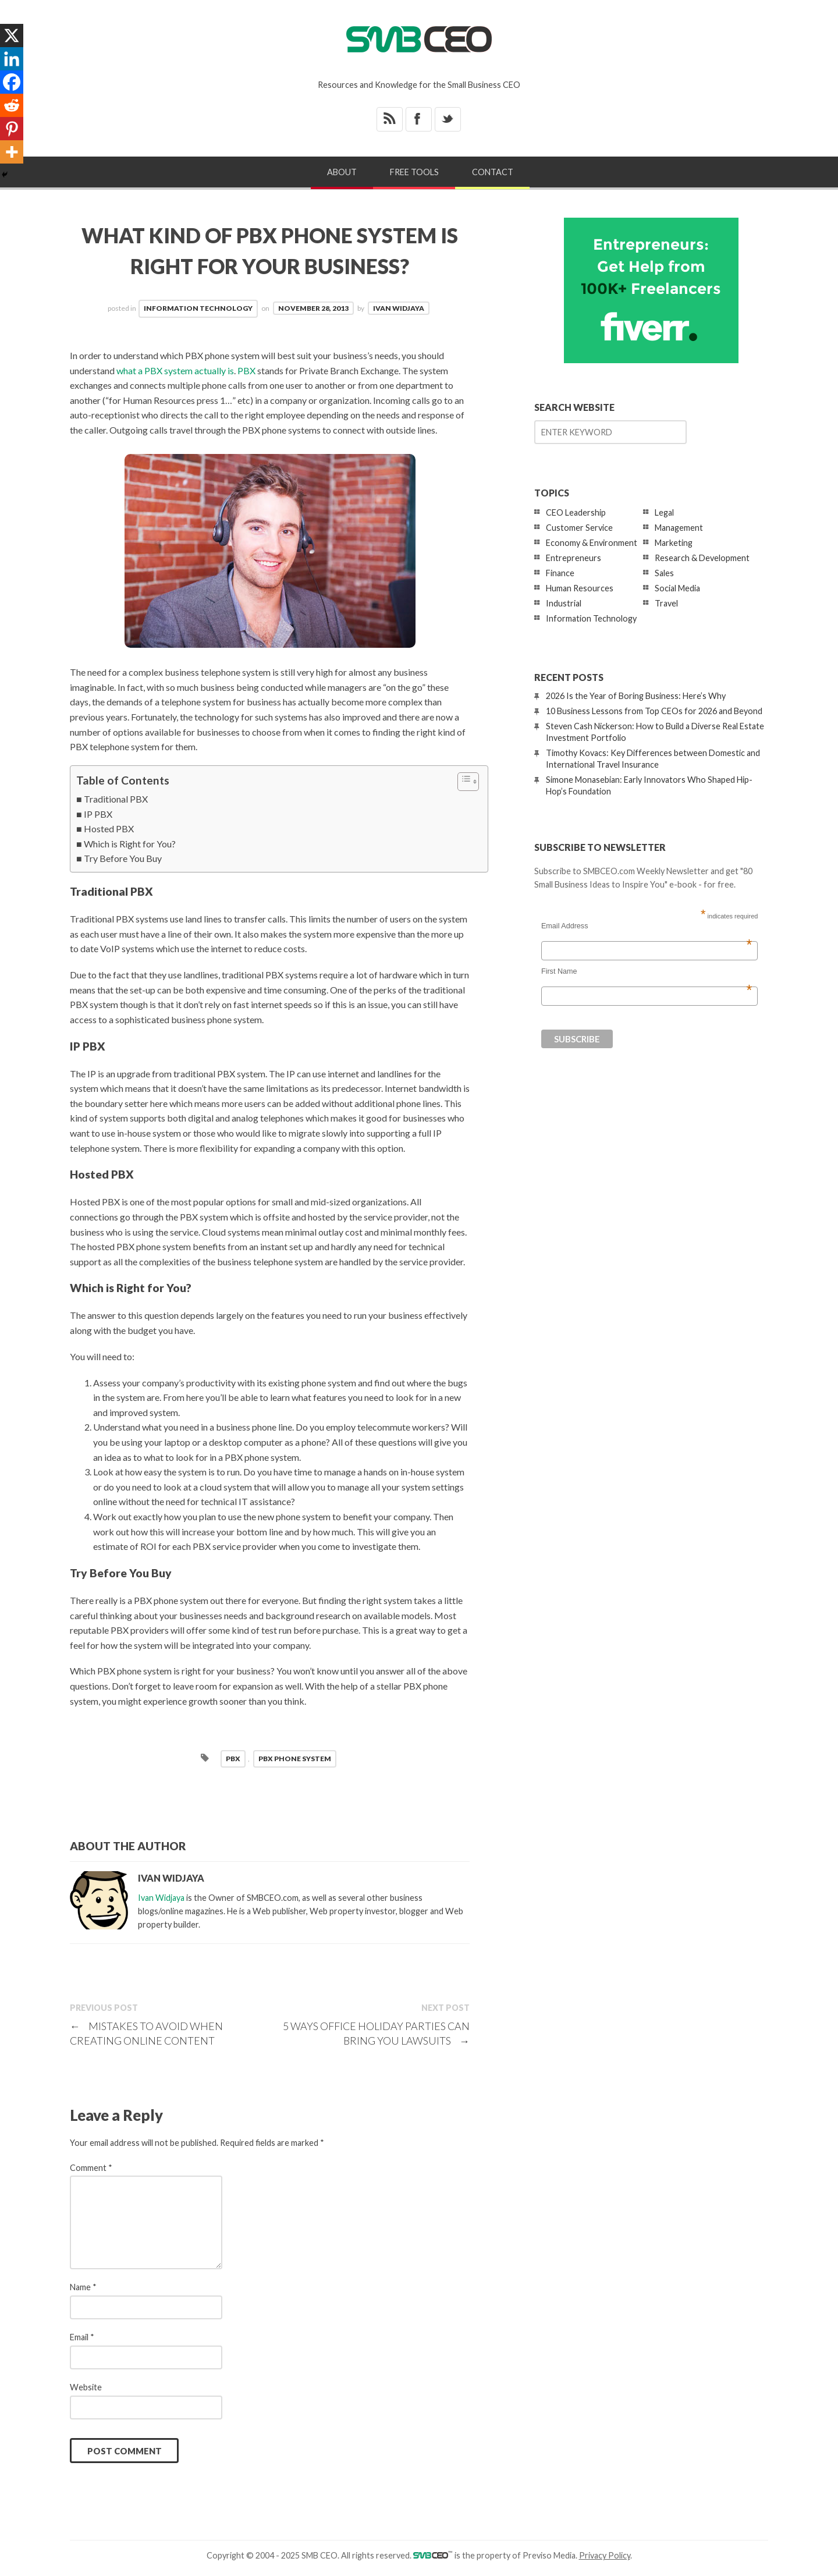 Image resolution: width=838 pixels, height=2576 pixels. I want to click on Economy & Environment, so click(591, 543).